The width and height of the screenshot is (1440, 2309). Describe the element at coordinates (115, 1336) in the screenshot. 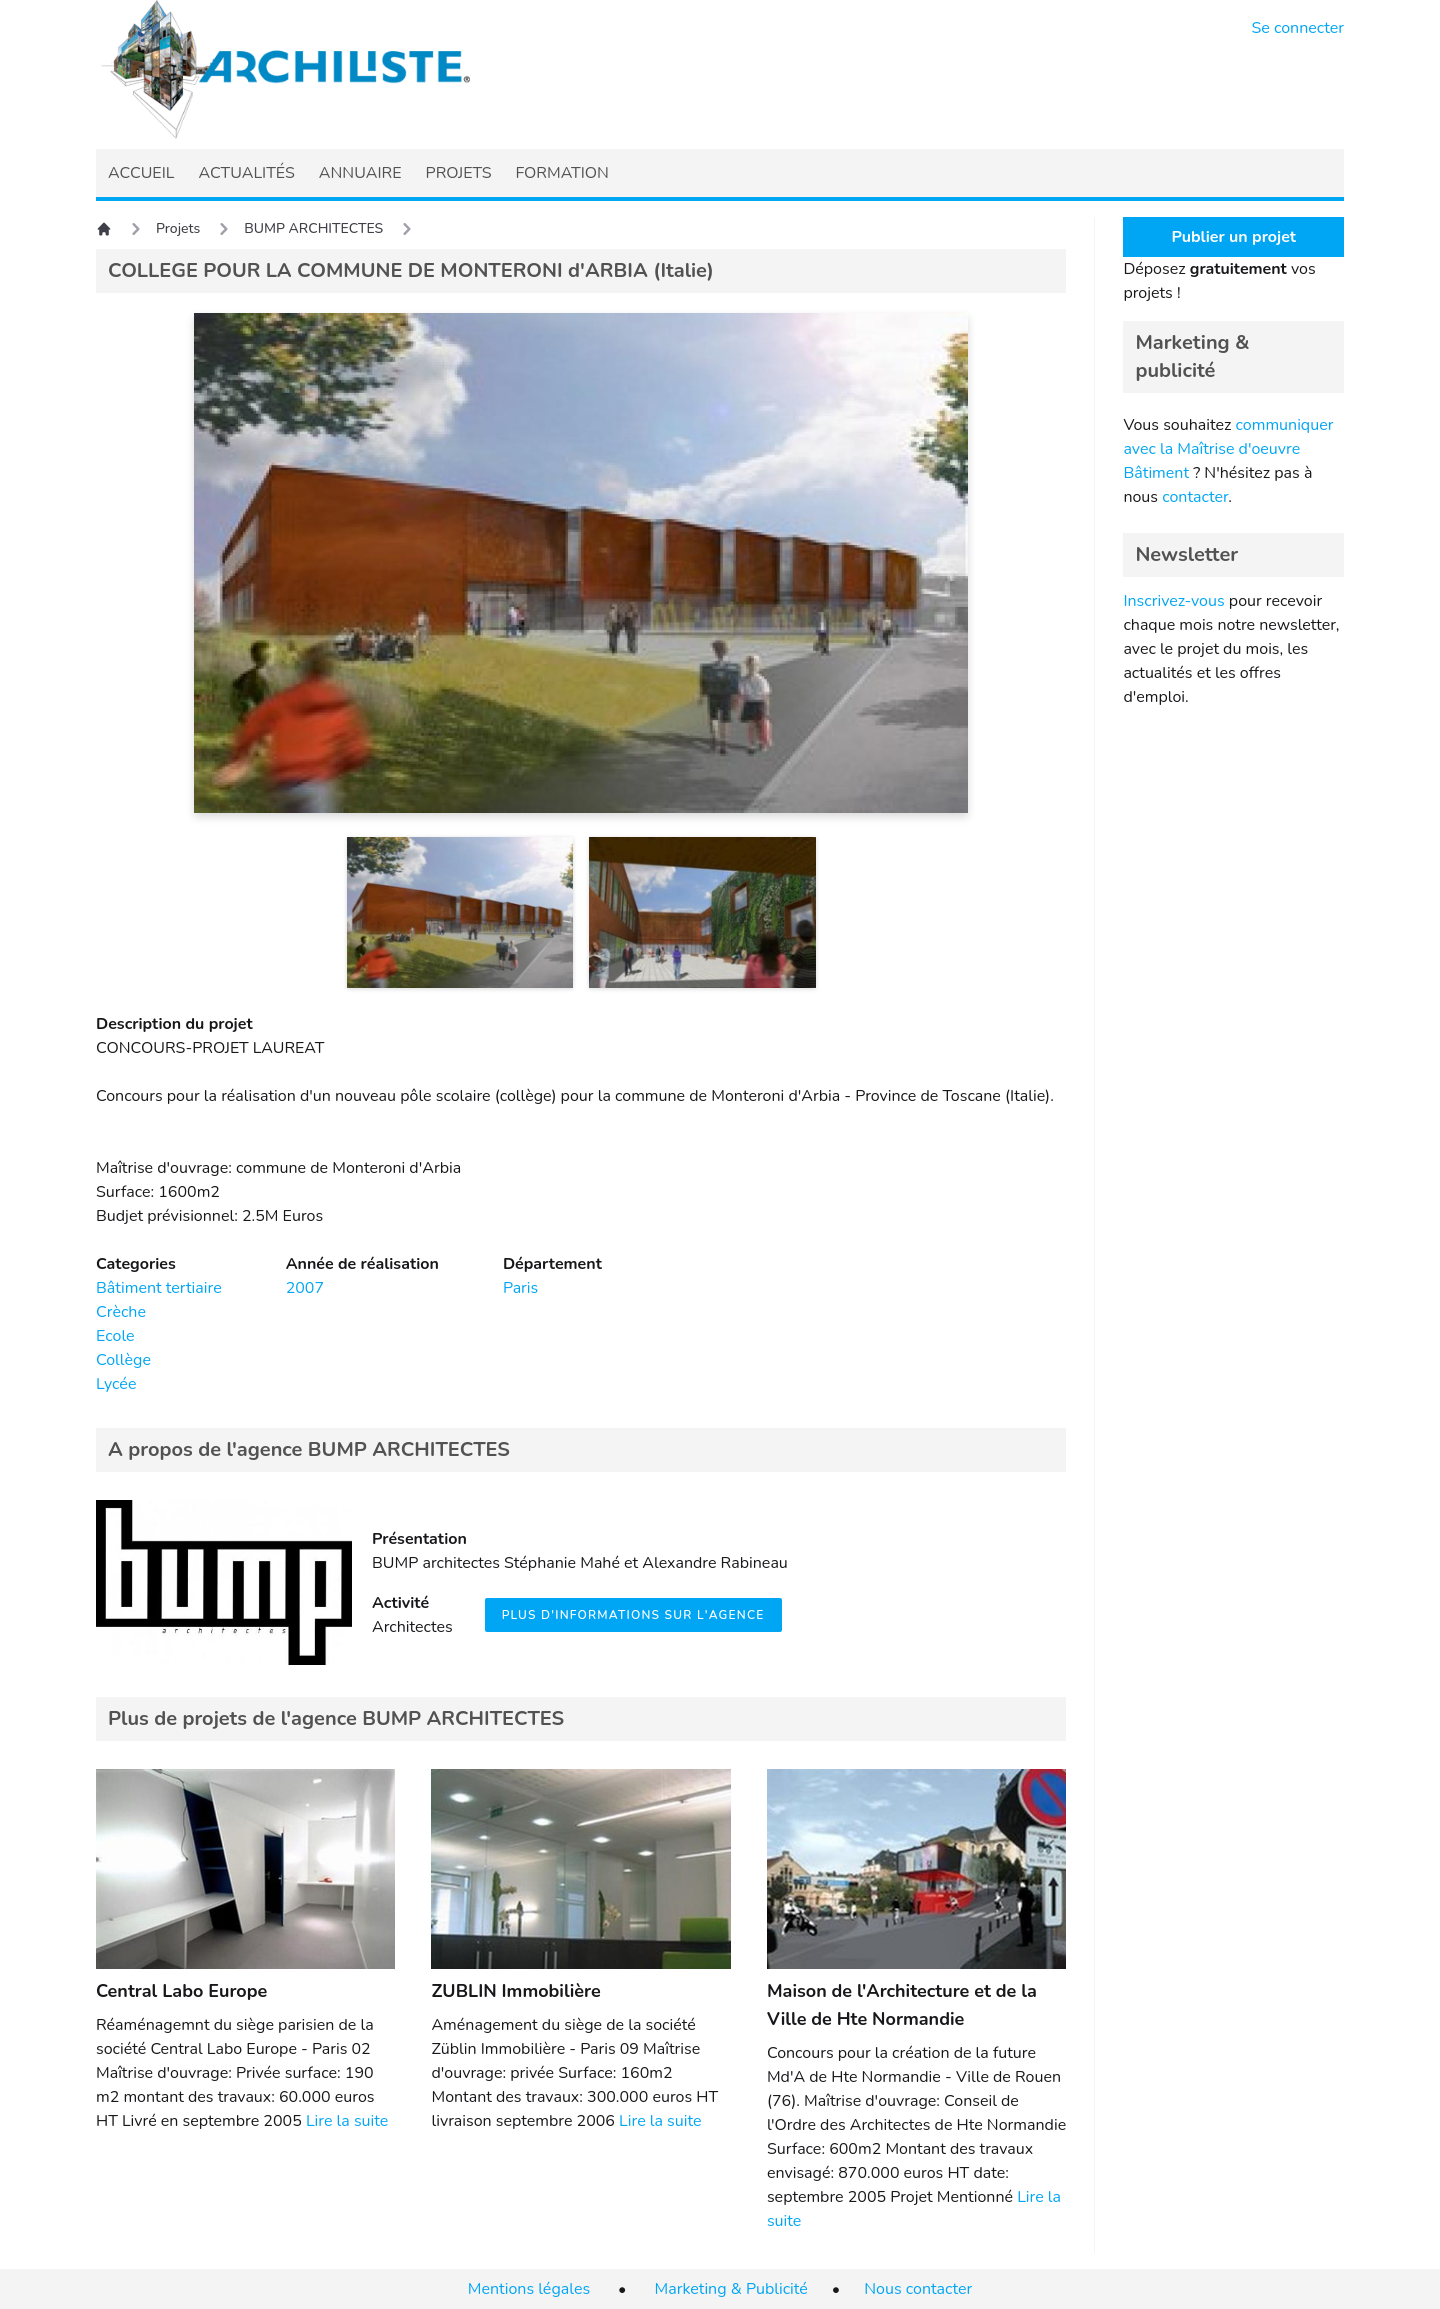

I see `Ecole` at that location.